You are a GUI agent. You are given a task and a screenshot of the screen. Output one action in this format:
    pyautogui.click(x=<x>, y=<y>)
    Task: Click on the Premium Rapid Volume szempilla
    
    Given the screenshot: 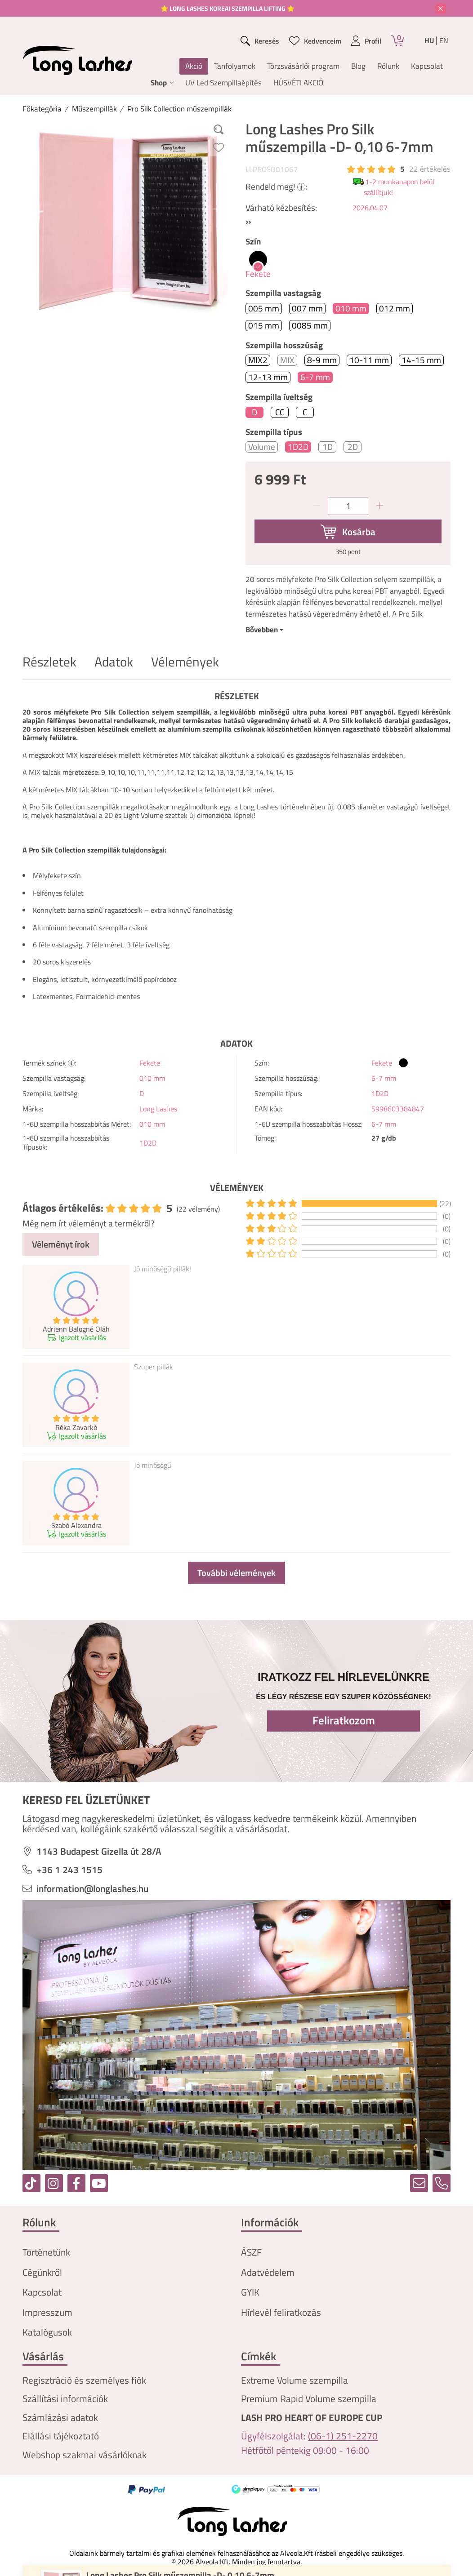 What is the action you would take?
    pyautogui.click(x=308, y=2399)
    